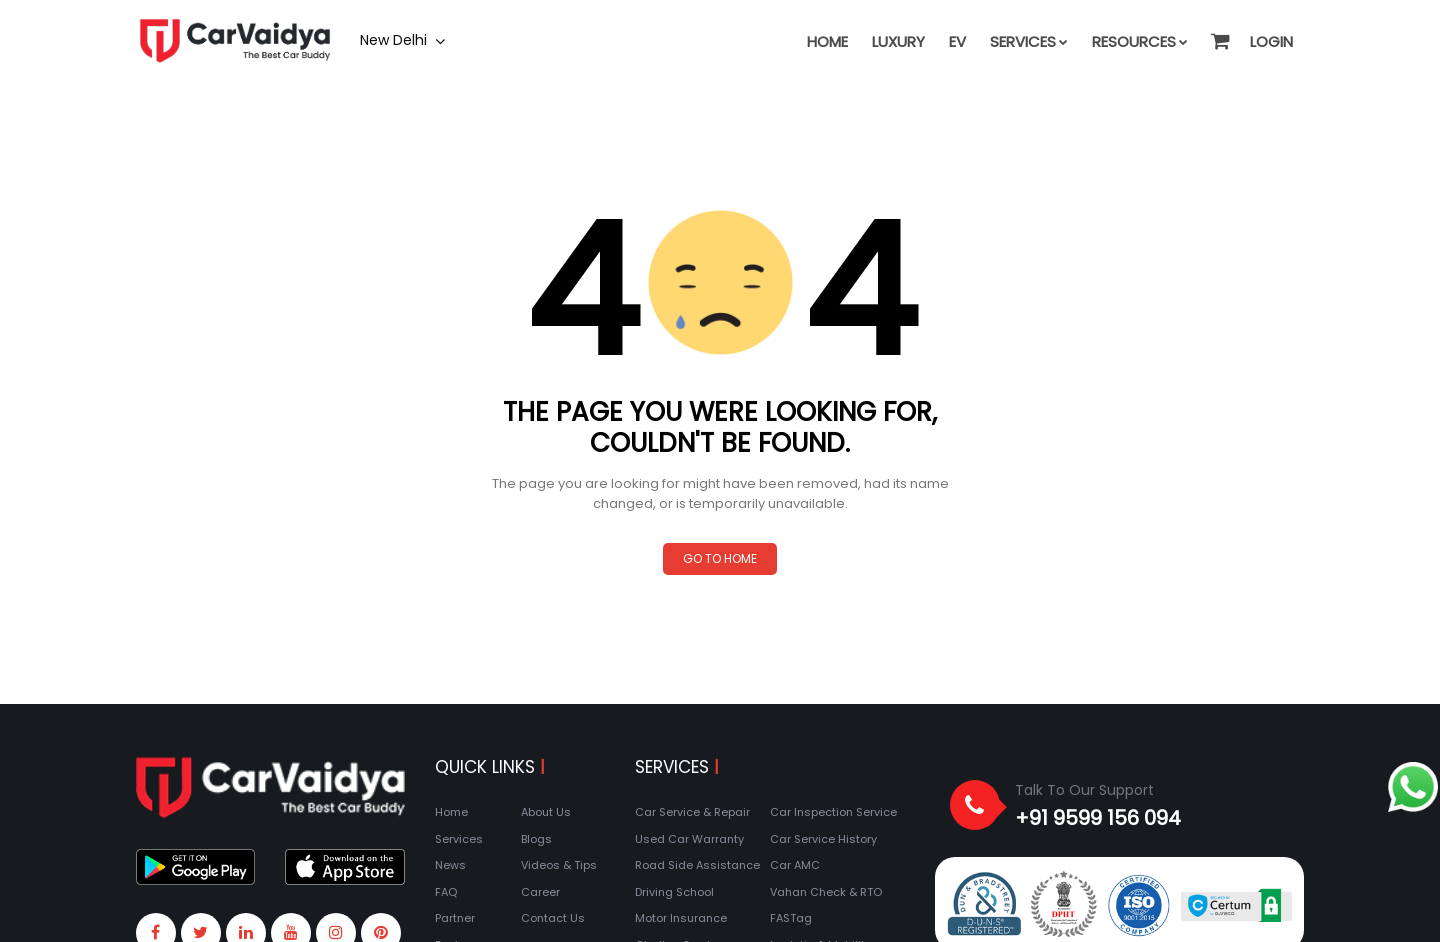 This screenshot has height=942, width=1440. I want to click on Car Inspection Service, so click(833, 812).